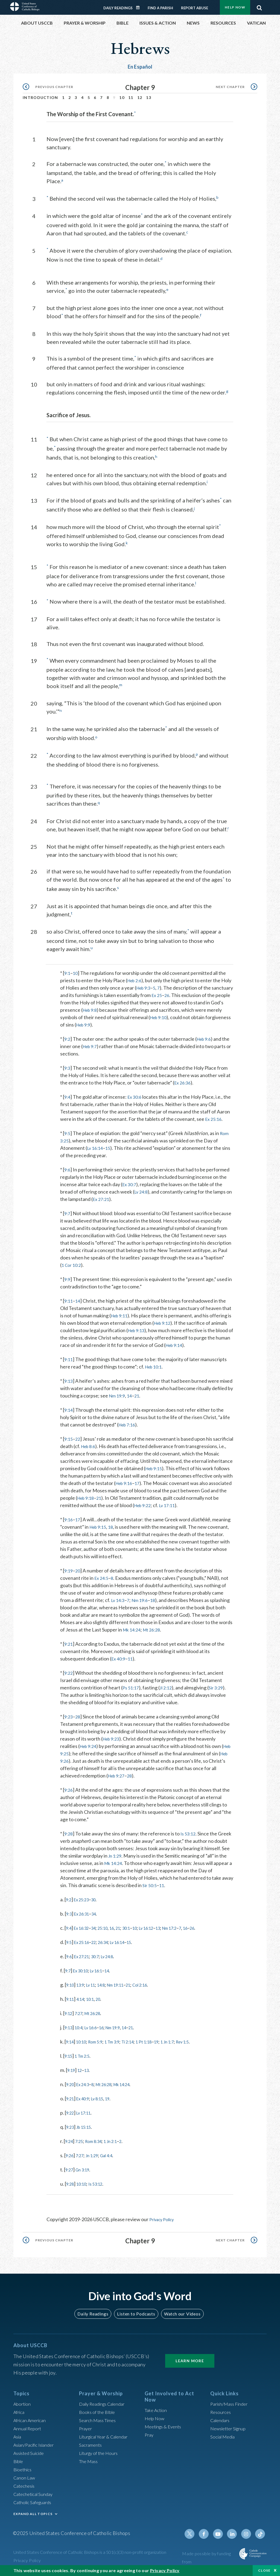 The height and width of the screenshot is (2576, 280). Describe the element at coordinates (149, 2437) in the screenshot. I see `Pray` at that location.